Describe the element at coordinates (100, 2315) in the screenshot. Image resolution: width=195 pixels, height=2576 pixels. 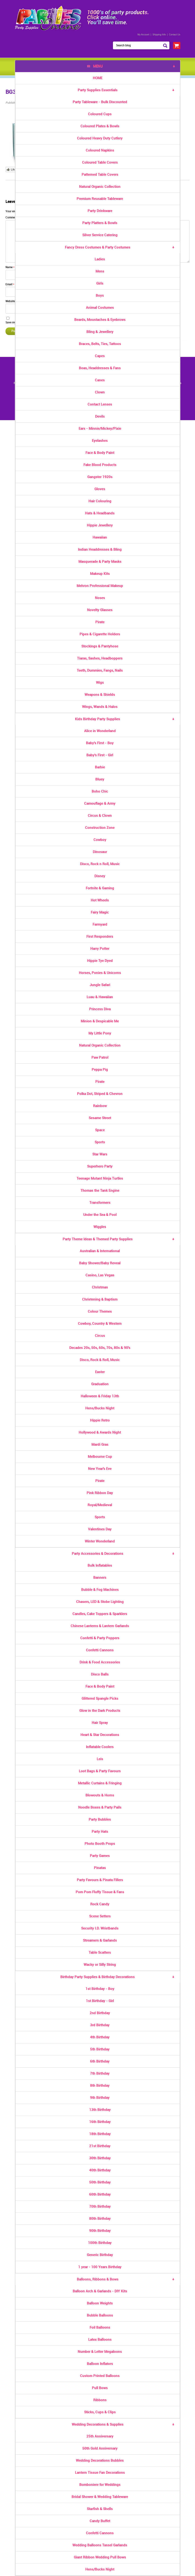
I see `Bubble Balloons` at that location.